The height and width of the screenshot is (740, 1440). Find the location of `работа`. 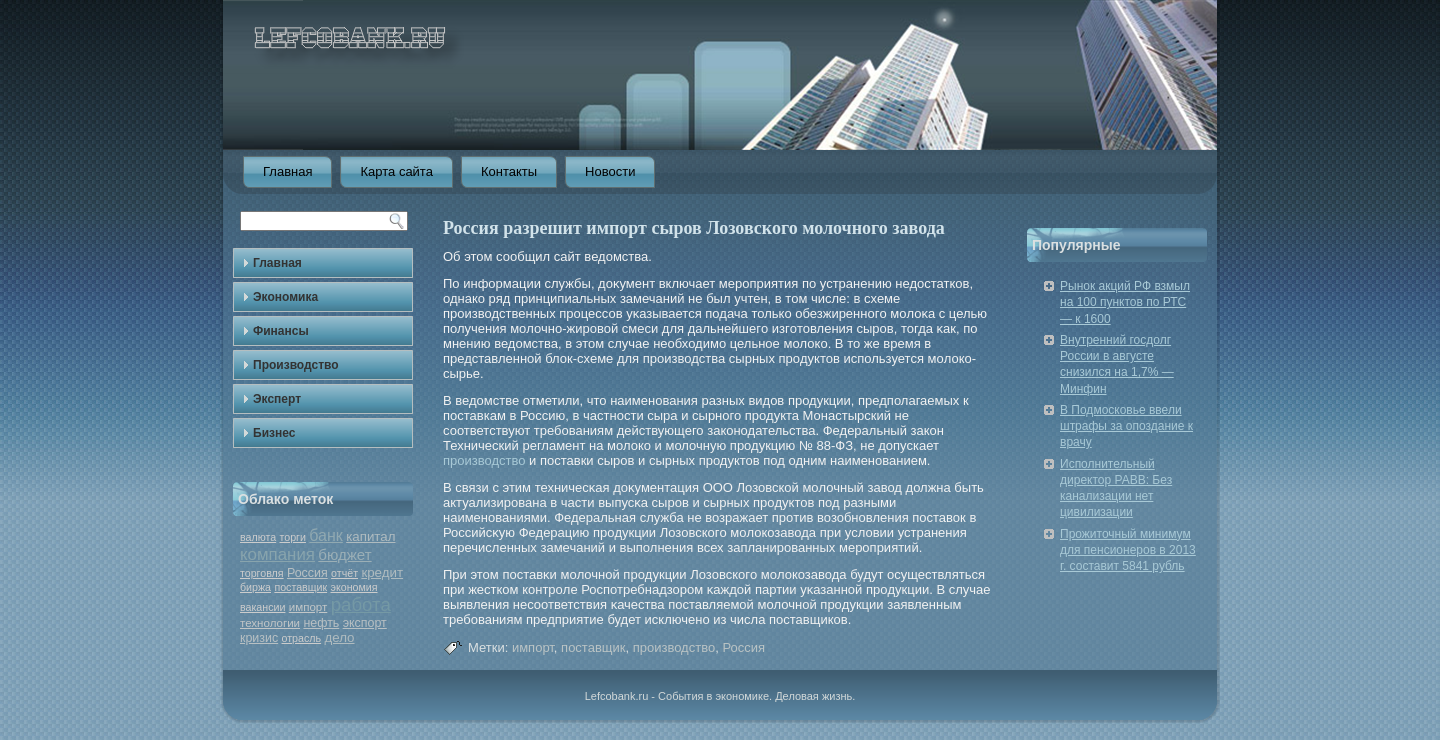

работа is located at coordinates (361, 604).